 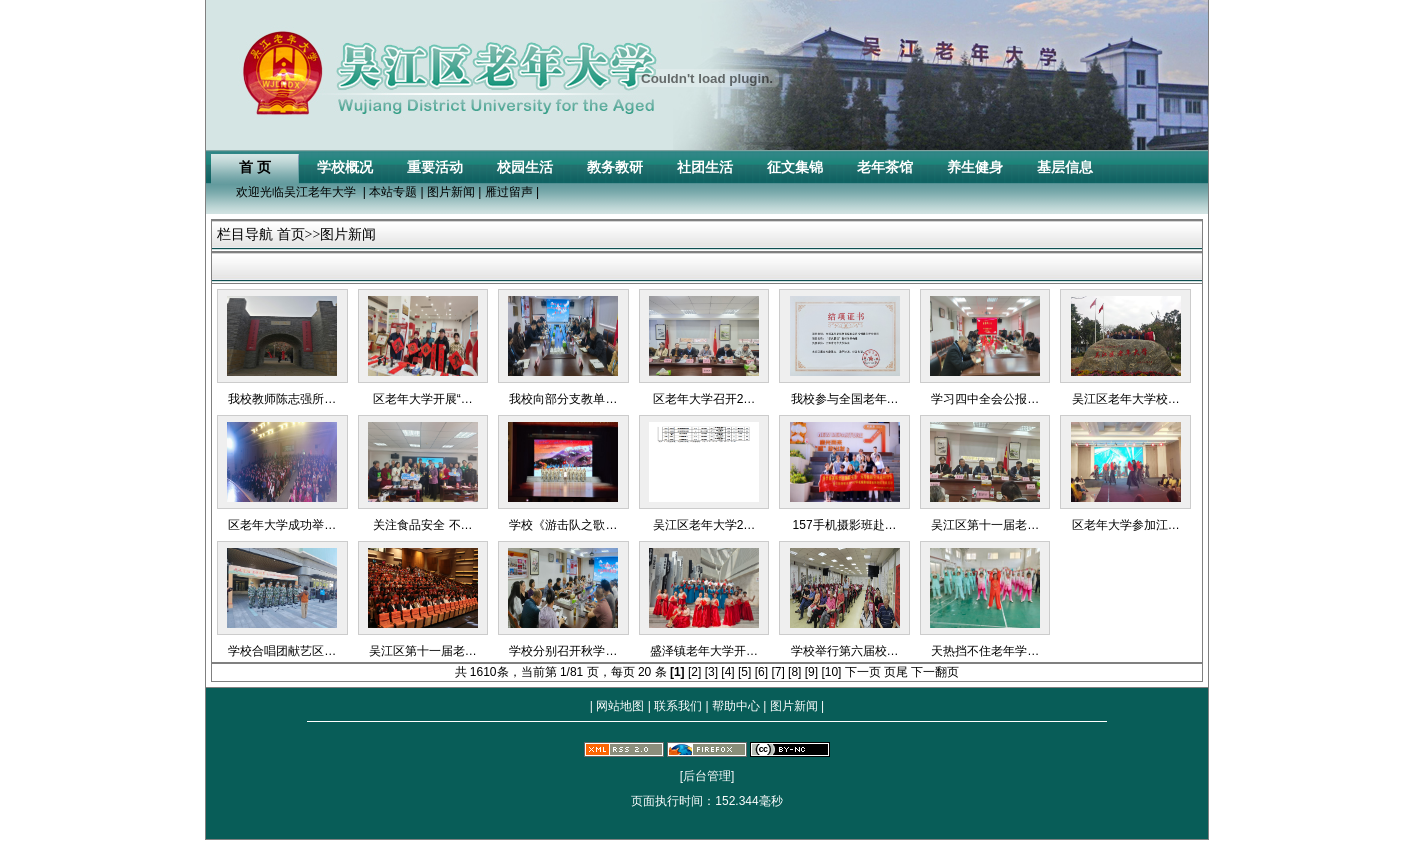 I want to click on 雁过留声, so click(x=509, y=192).